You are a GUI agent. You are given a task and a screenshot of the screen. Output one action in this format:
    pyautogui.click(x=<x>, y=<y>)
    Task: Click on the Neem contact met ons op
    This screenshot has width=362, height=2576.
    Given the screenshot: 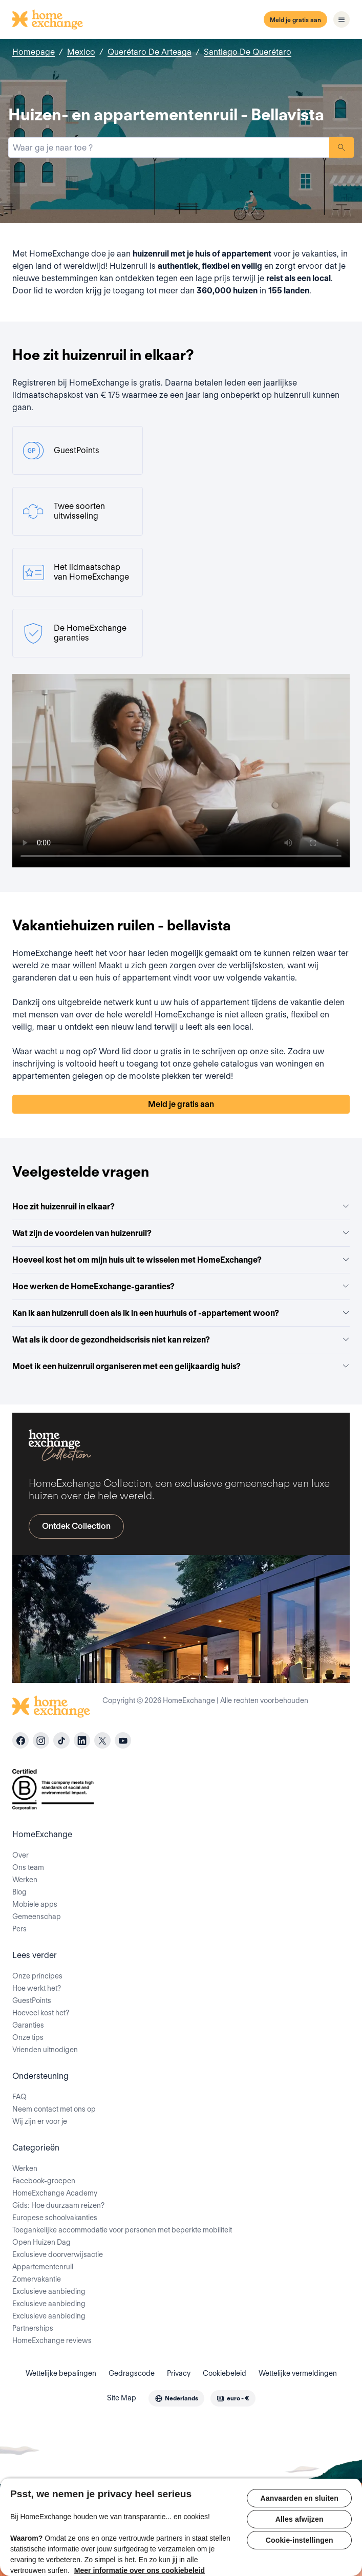 What is the action you would take?
    pyautogui.click(x=54, y=2109)
    